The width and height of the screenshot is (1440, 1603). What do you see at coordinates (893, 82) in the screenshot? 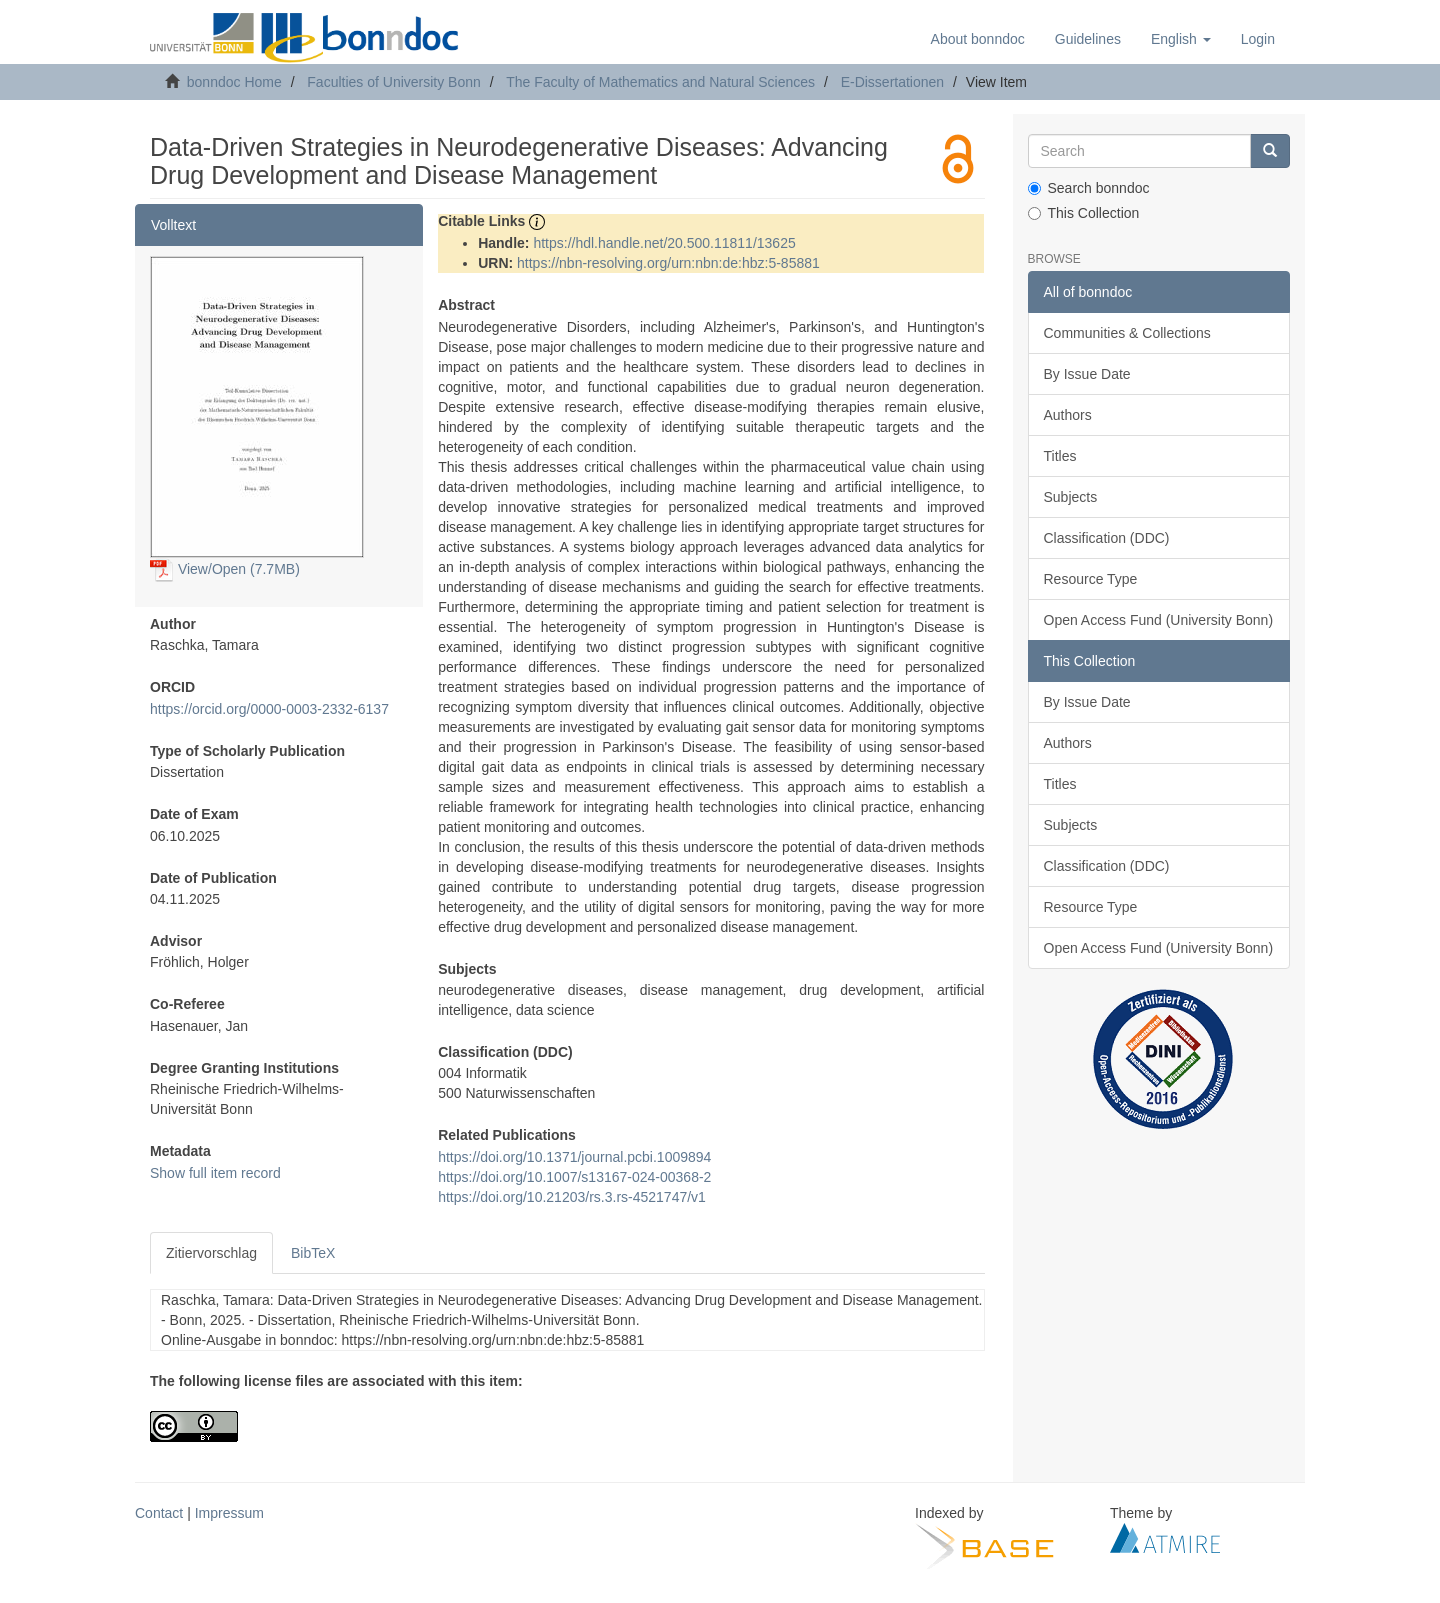
I see `E-Dissertationen` at bounding box center [893, 82].